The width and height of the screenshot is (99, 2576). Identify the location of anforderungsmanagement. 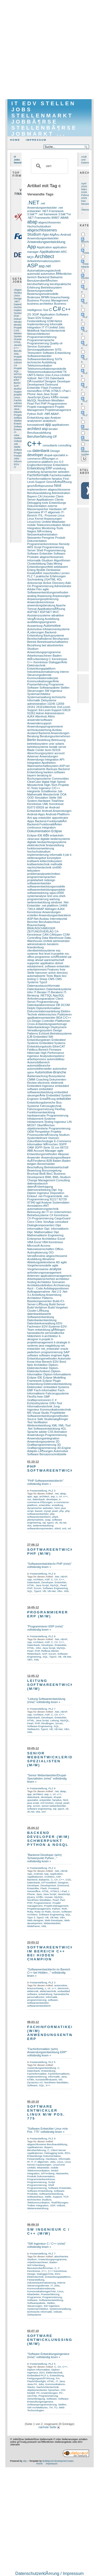
(44, 1272).